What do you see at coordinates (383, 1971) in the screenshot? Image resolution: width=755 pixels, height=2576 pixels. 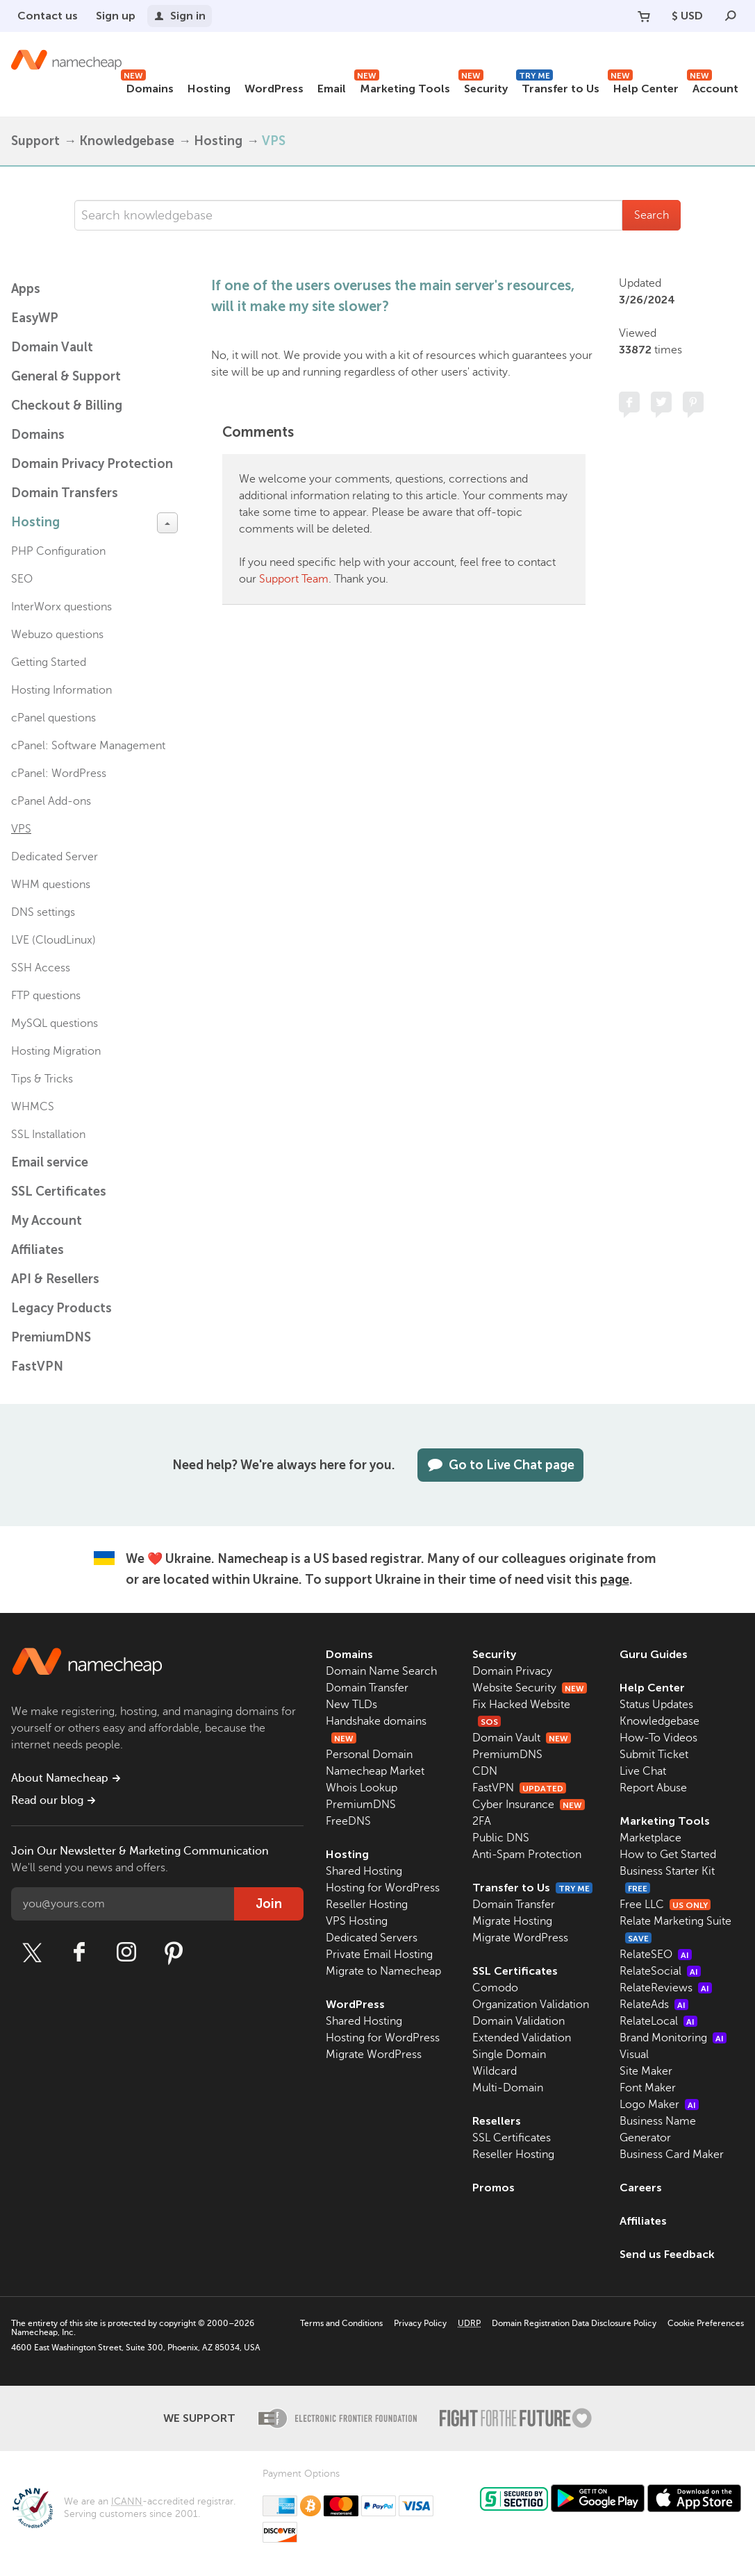 I see `Migrate to Namecheap` at bounding box center [383, 1971].